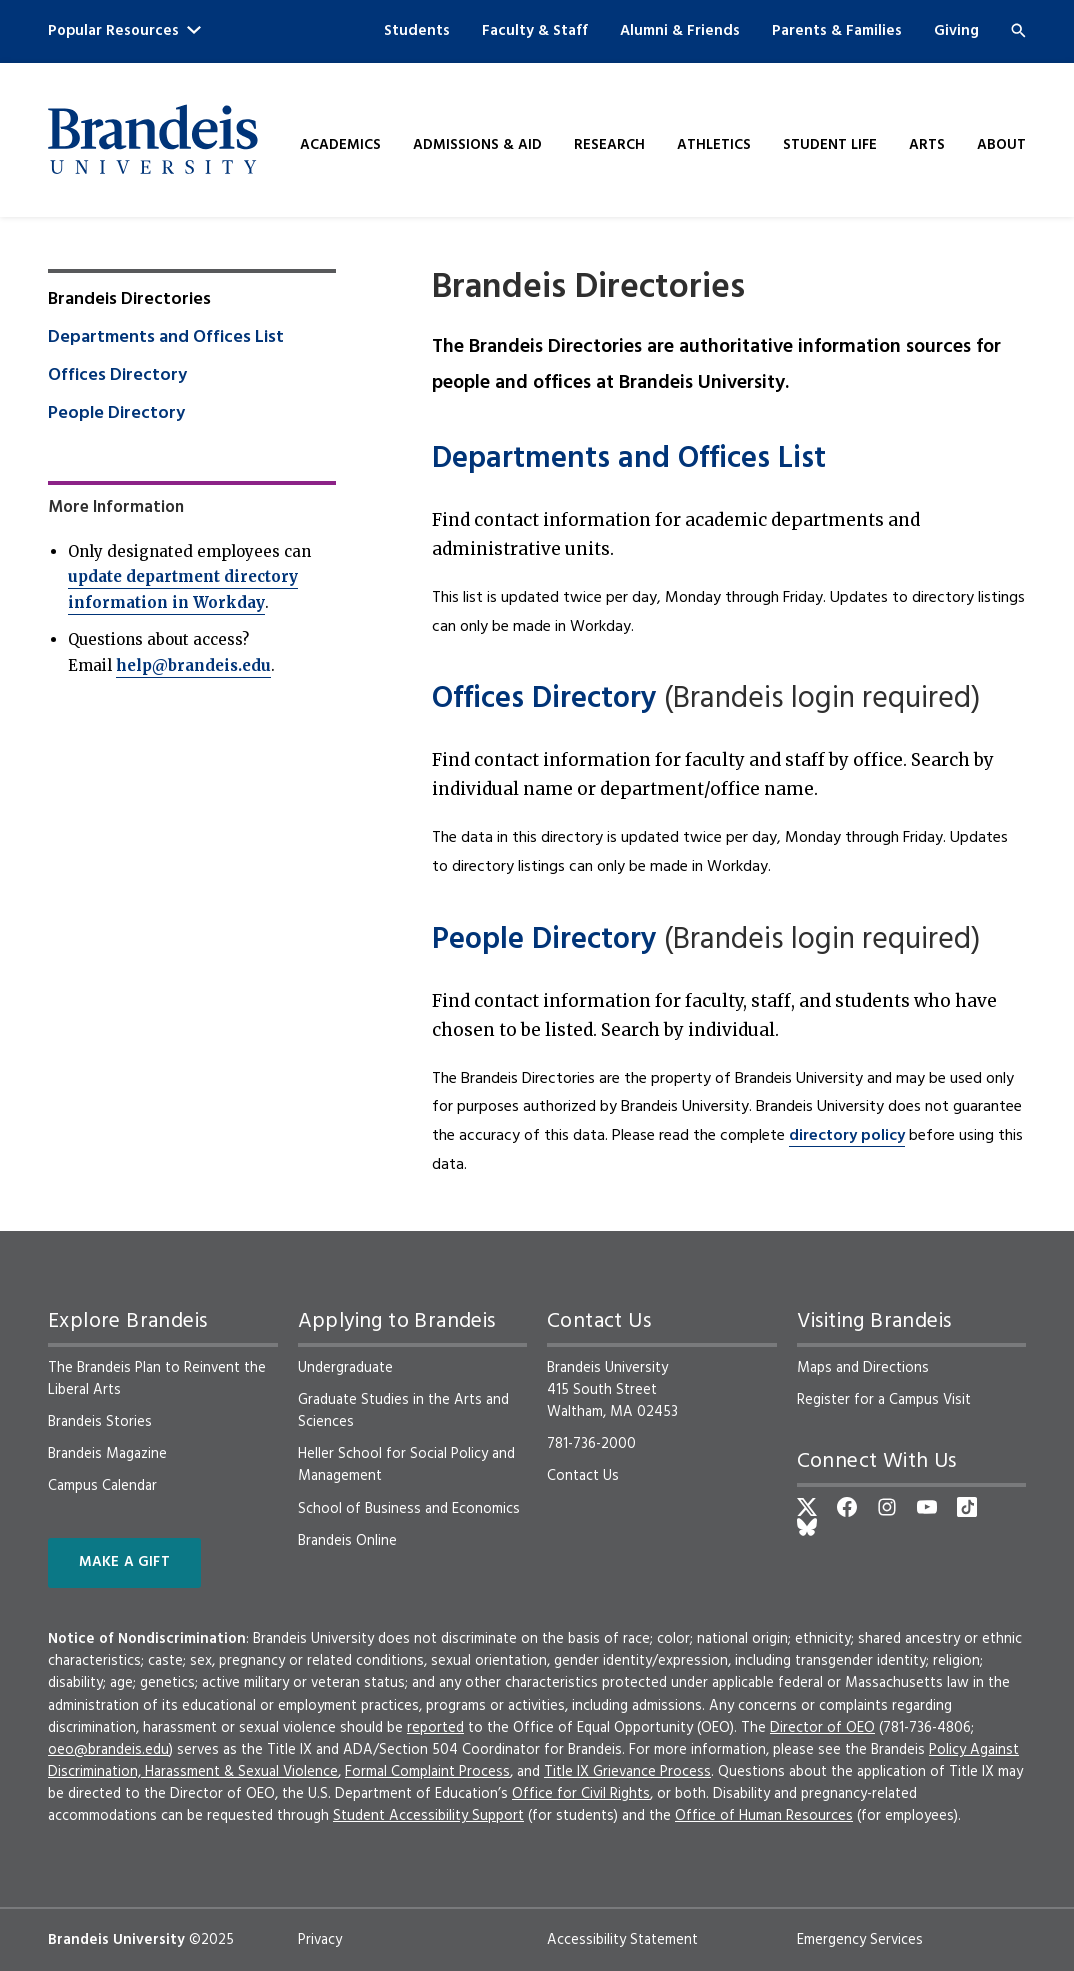 This screenshot has width=1074, height=1971. What do you see at coordinates (863, 1368) in the screenshot?
I see `Maps and Directions` at bounding box center [863, 1368].